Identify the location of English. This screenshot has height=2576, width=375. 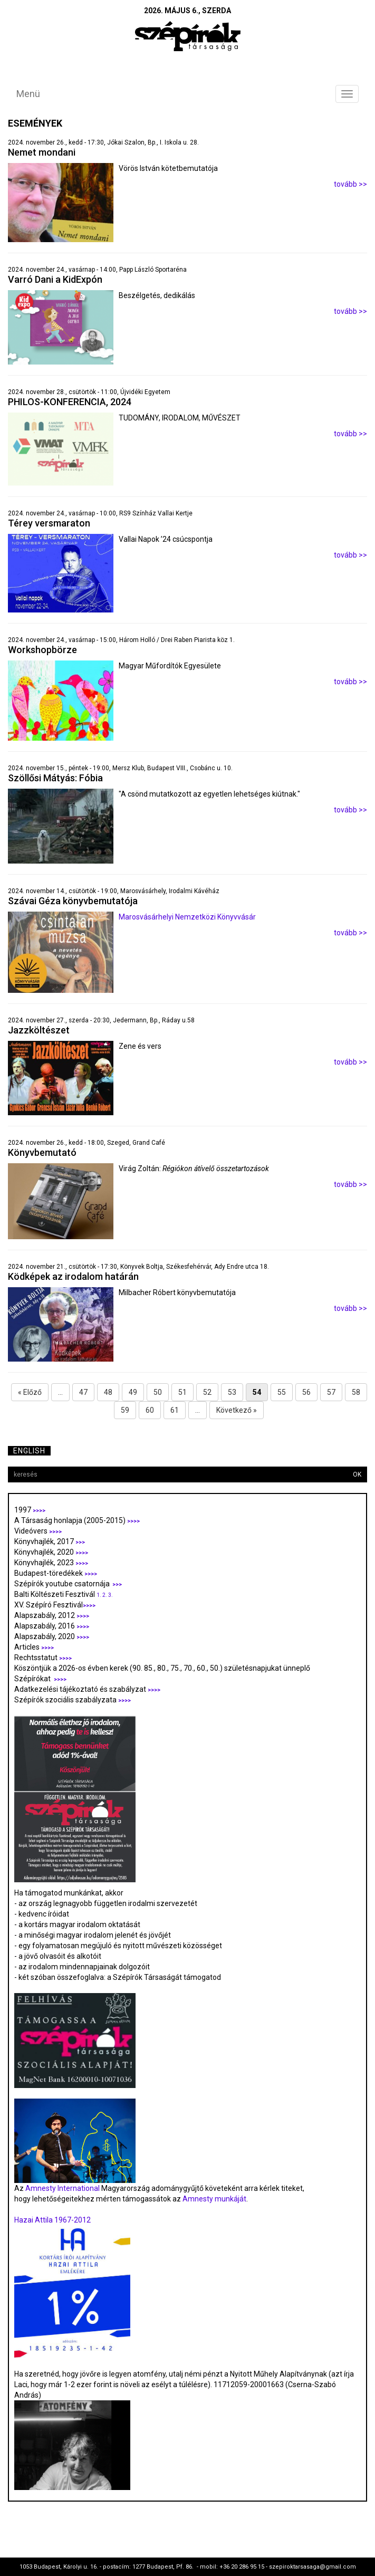
(29, 1451).